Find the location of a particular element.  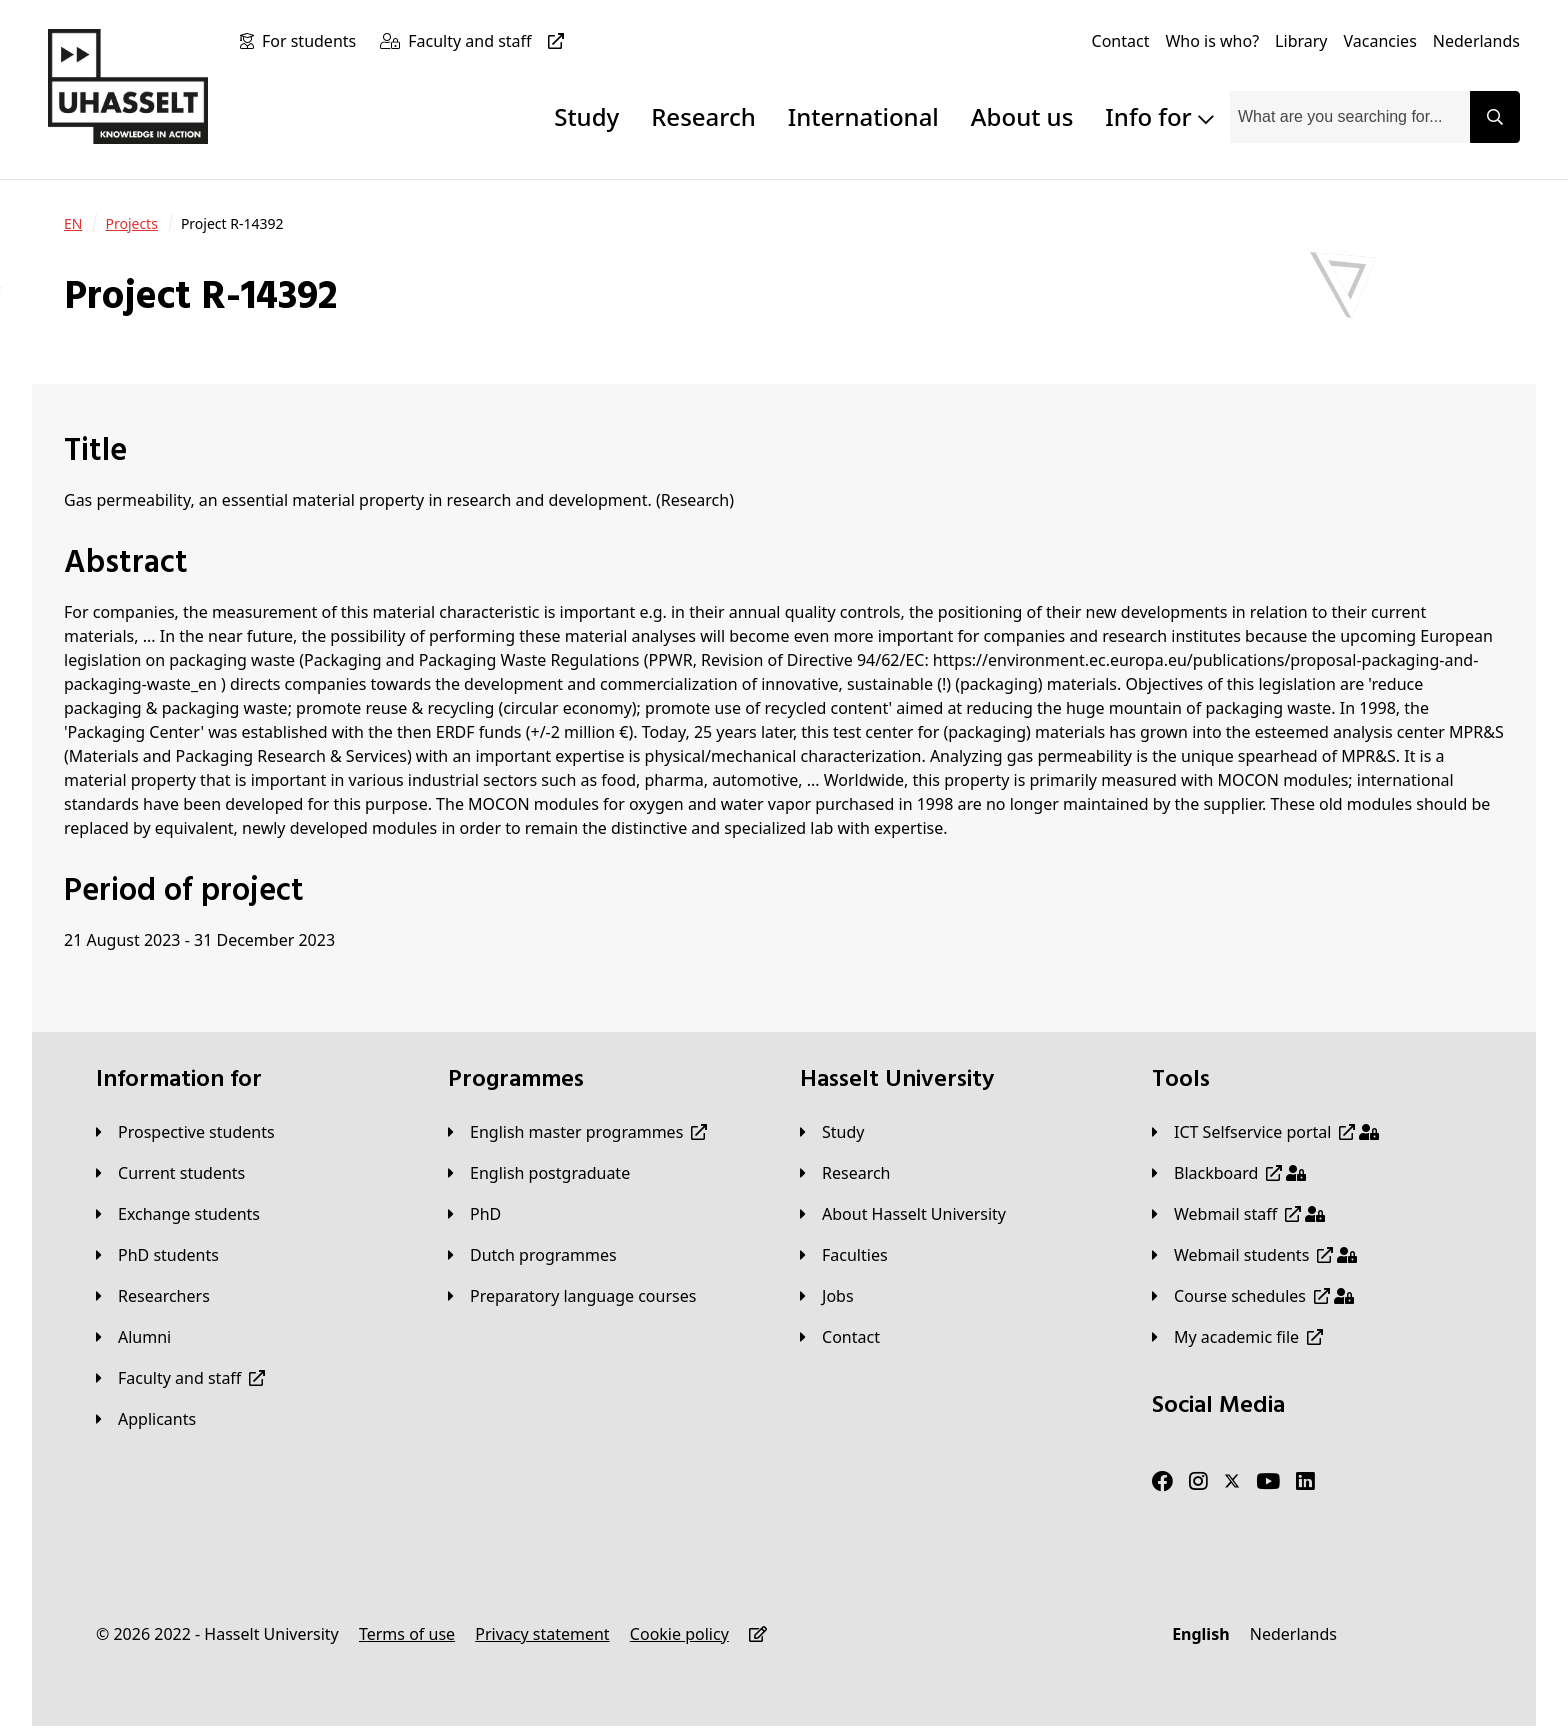

[For students] is located at coordinates (313, 41).